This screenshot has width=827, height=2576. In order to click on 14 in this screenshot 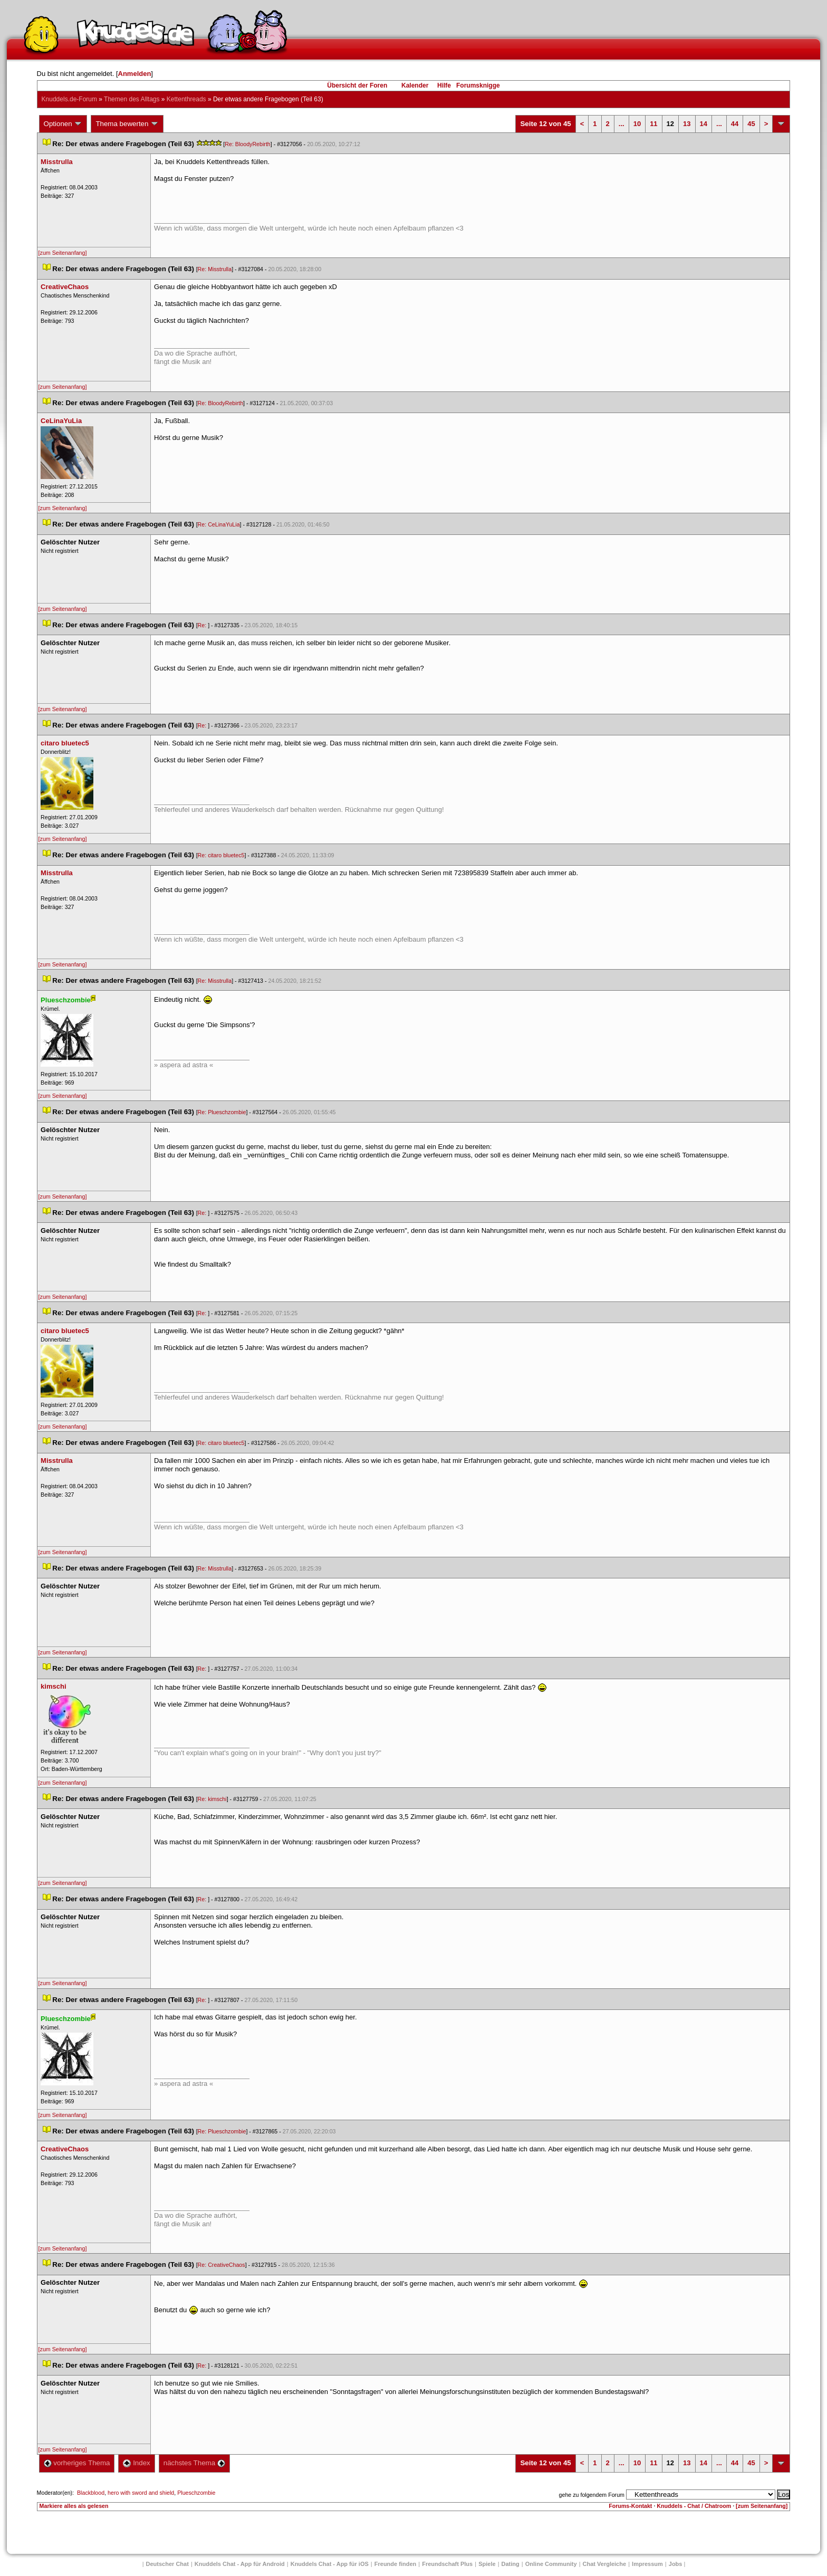, I will do `click(703, 124)`.